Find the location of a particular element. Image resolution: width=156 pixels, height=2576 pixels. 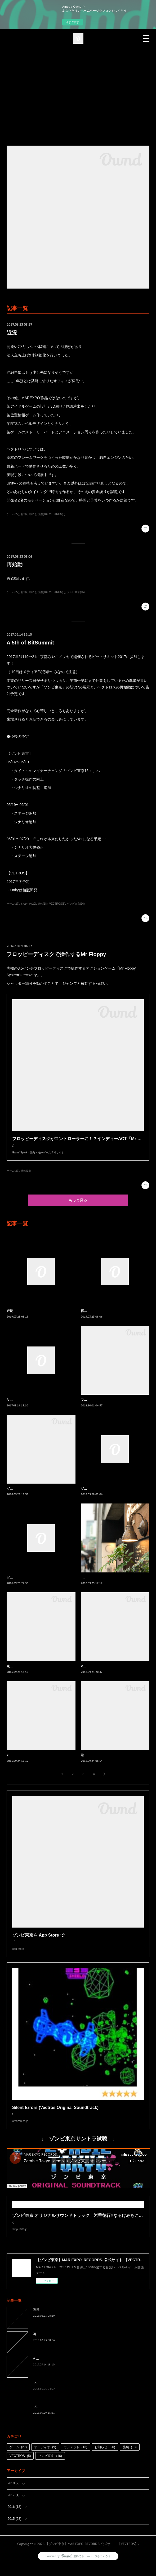

VECTROS is located at coordinates (20, 2466).